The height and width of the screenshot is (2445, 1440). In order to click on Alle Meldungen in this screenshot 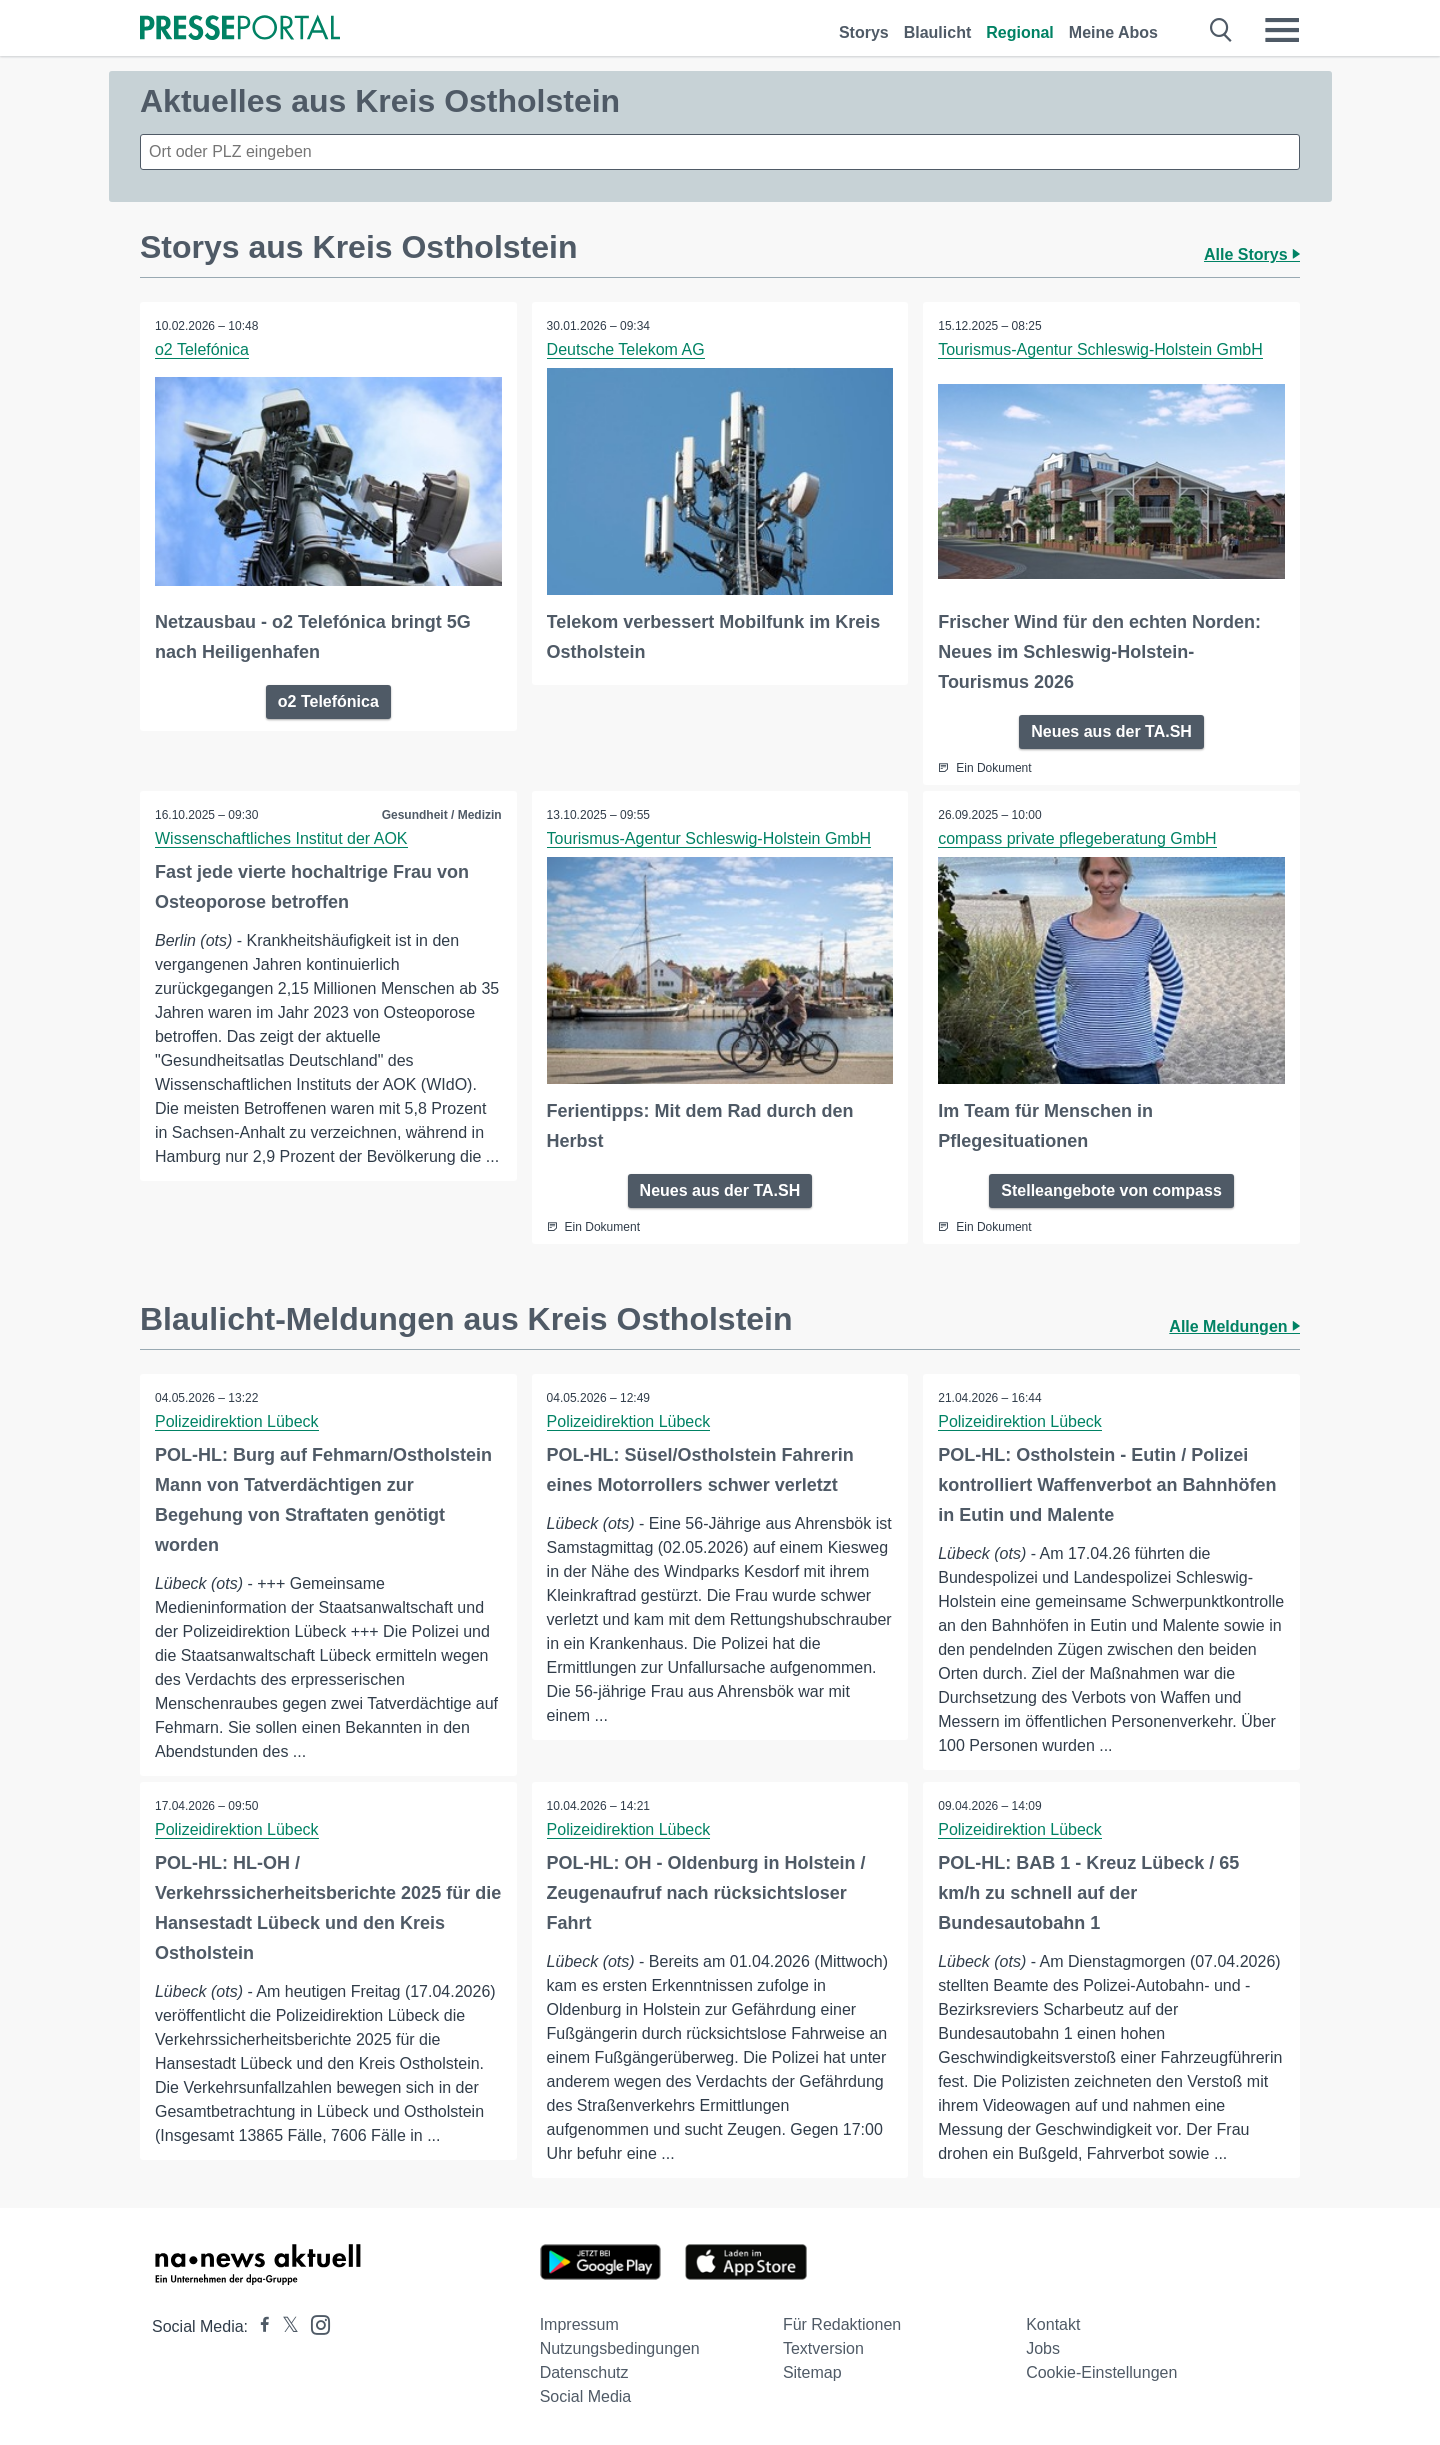, I will do `click(1234, 1326)`.